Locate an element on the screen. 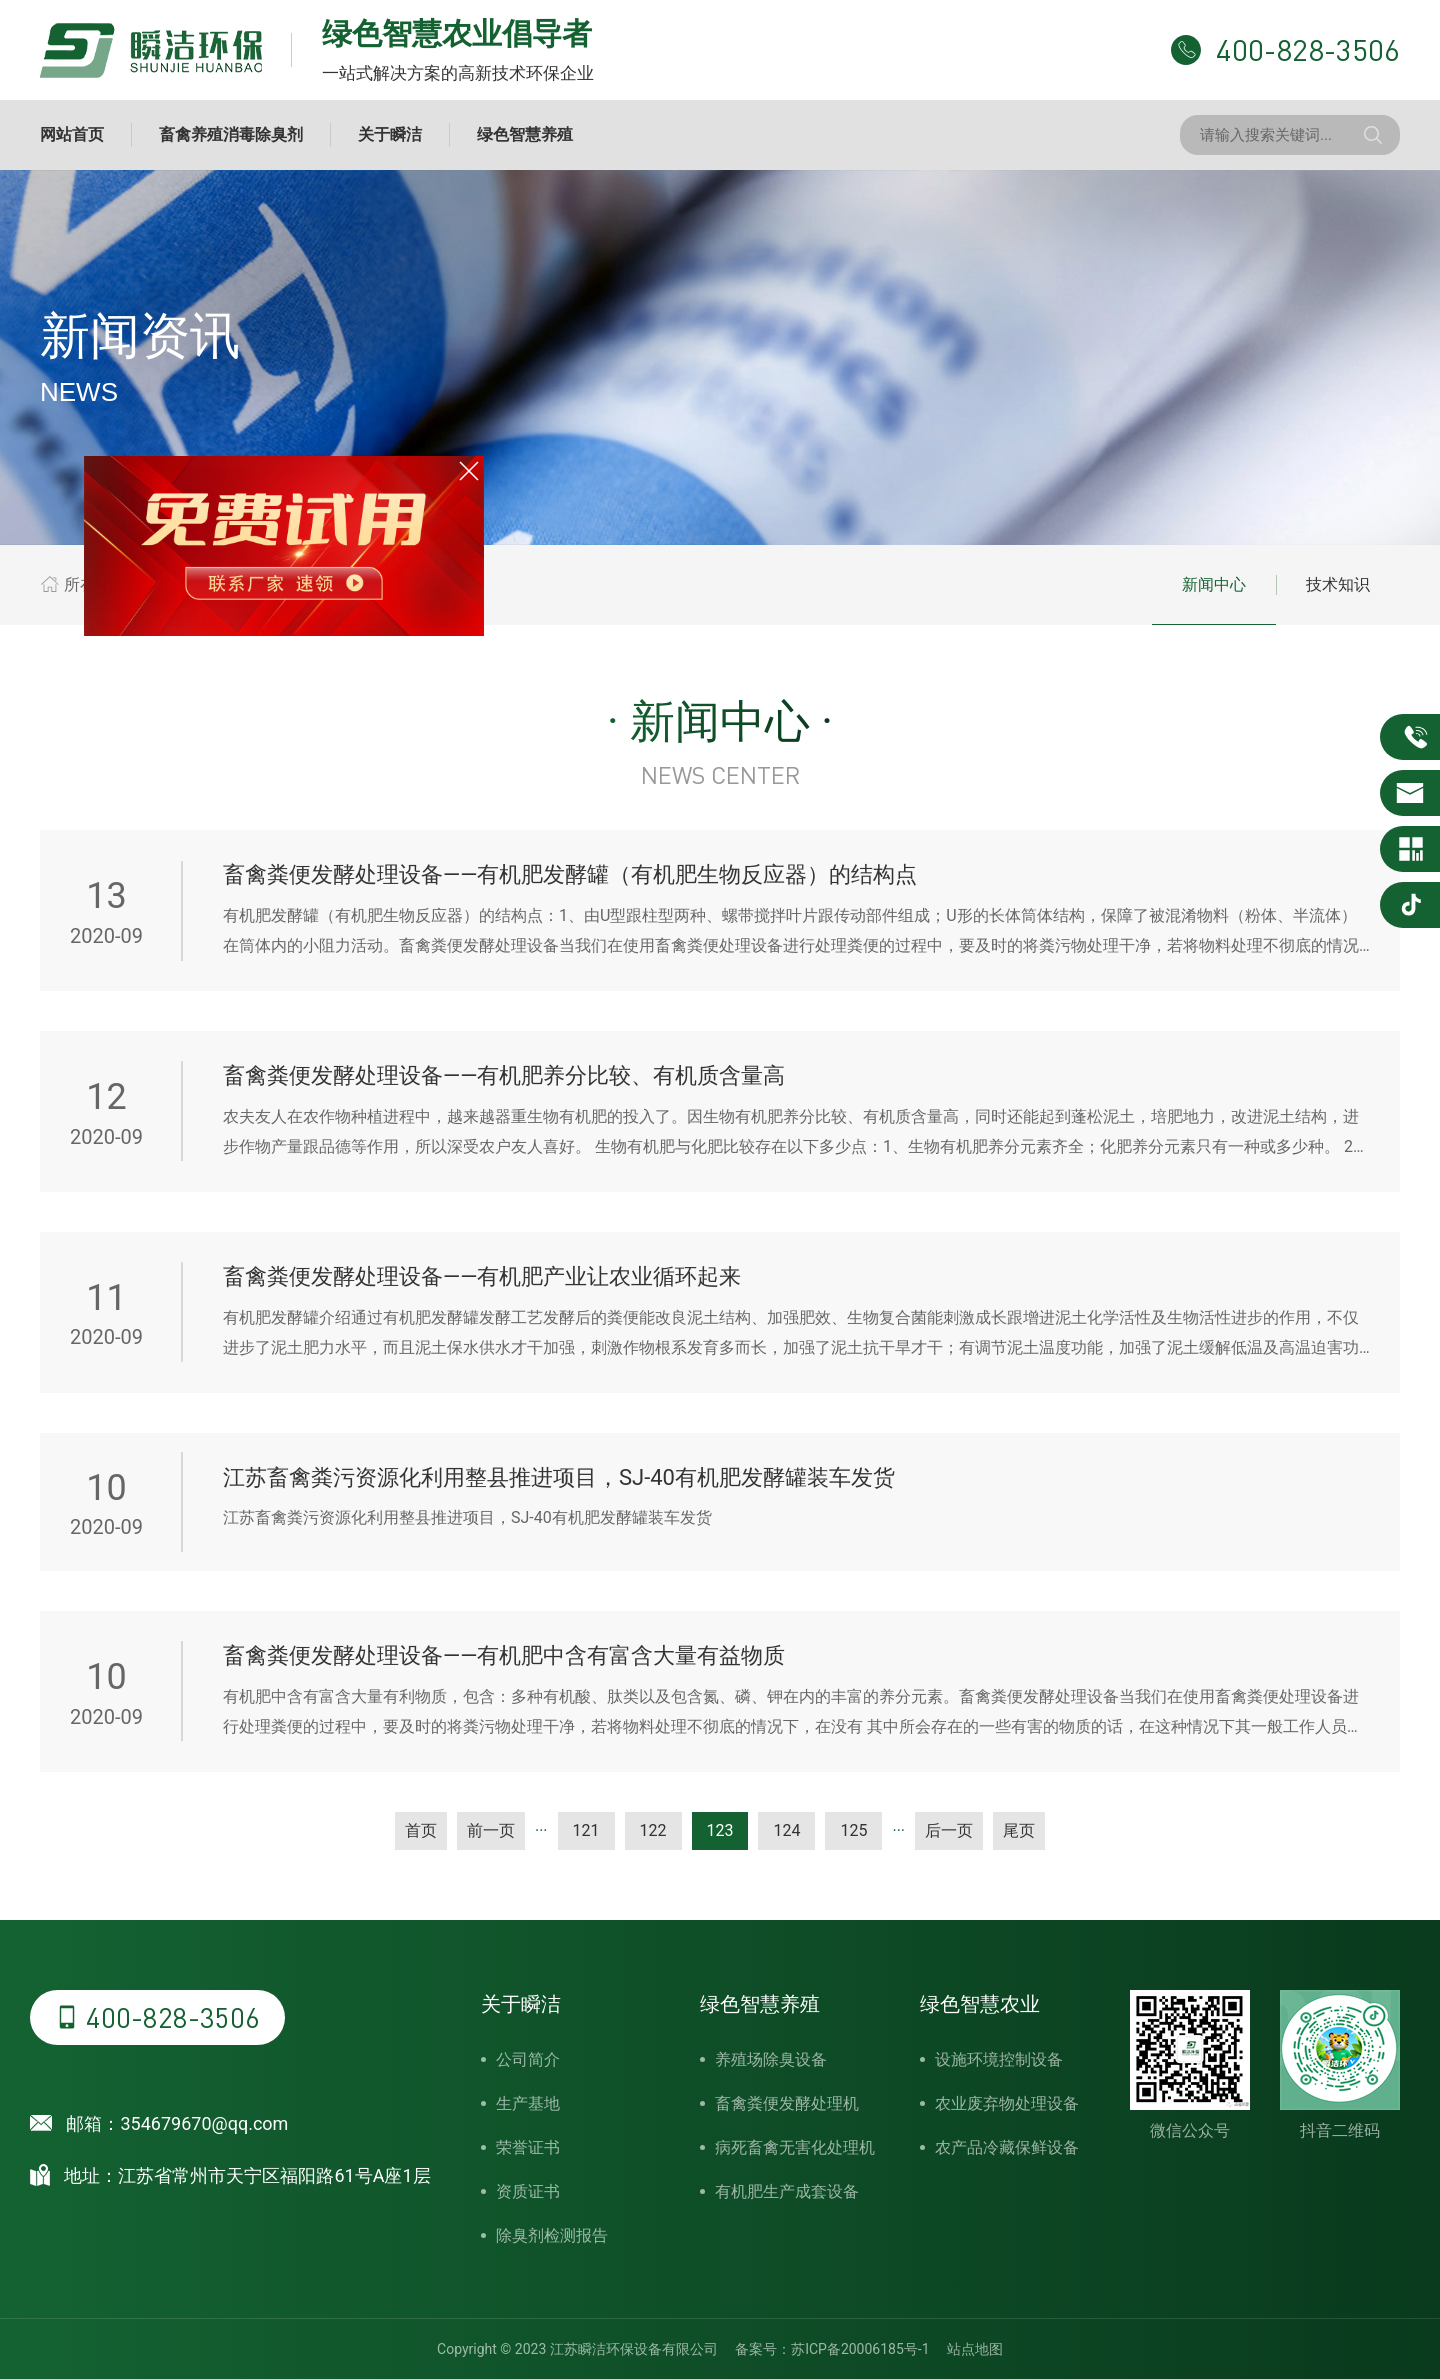  设施环境控制设备 is located at coordinates (999, 2059).